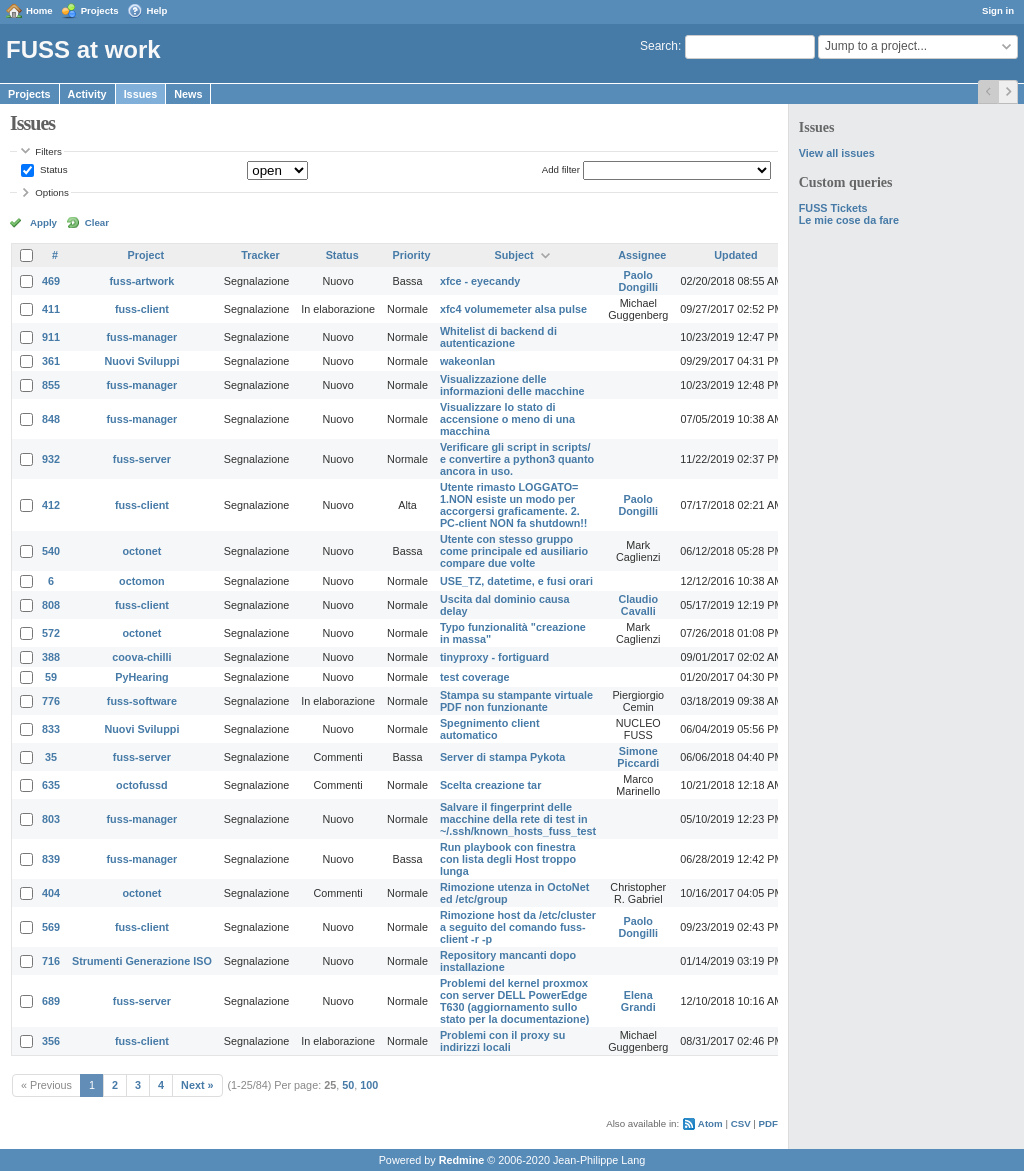 The width and height of the screenshot is (1024, 1171). I want to click on 388, so click(51, 657).